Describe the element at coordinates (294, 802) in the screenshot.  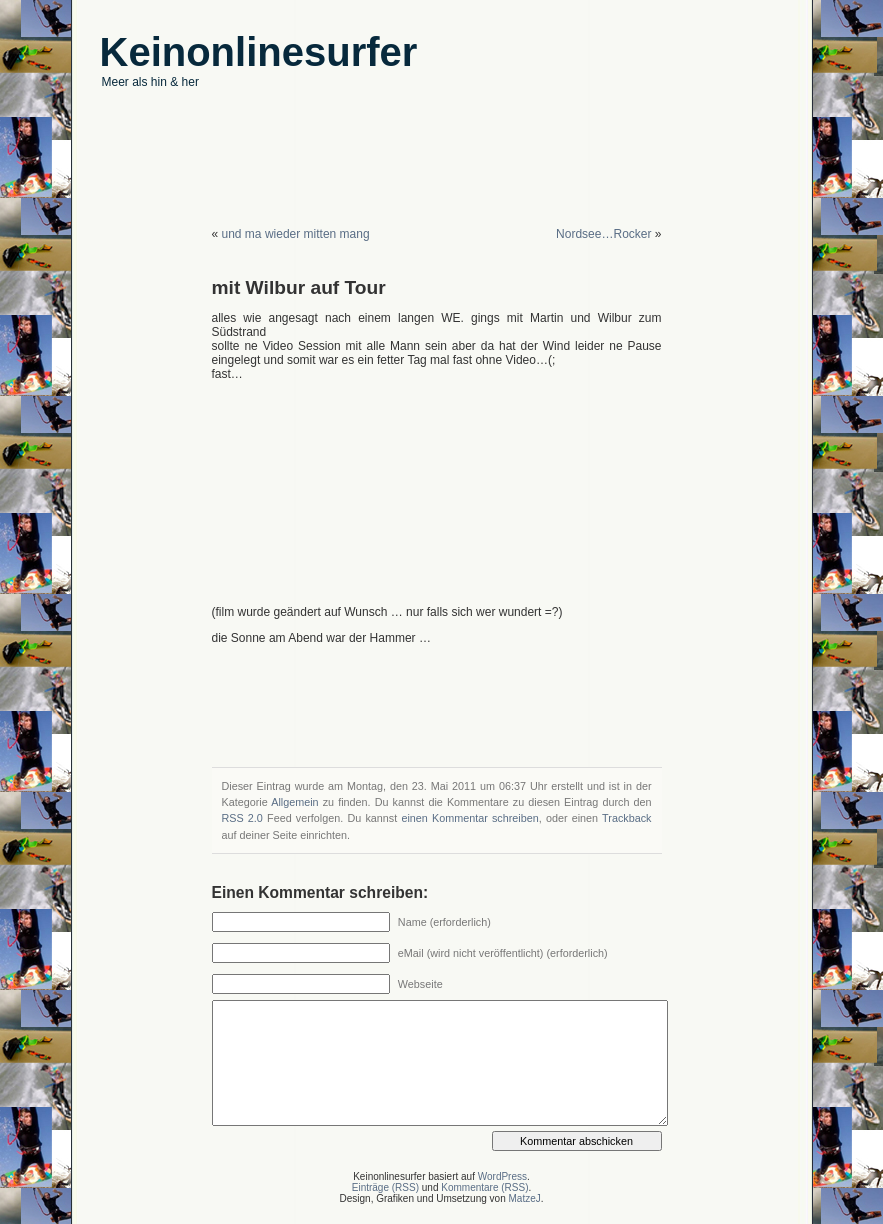
I see `Allgemein` at that location.